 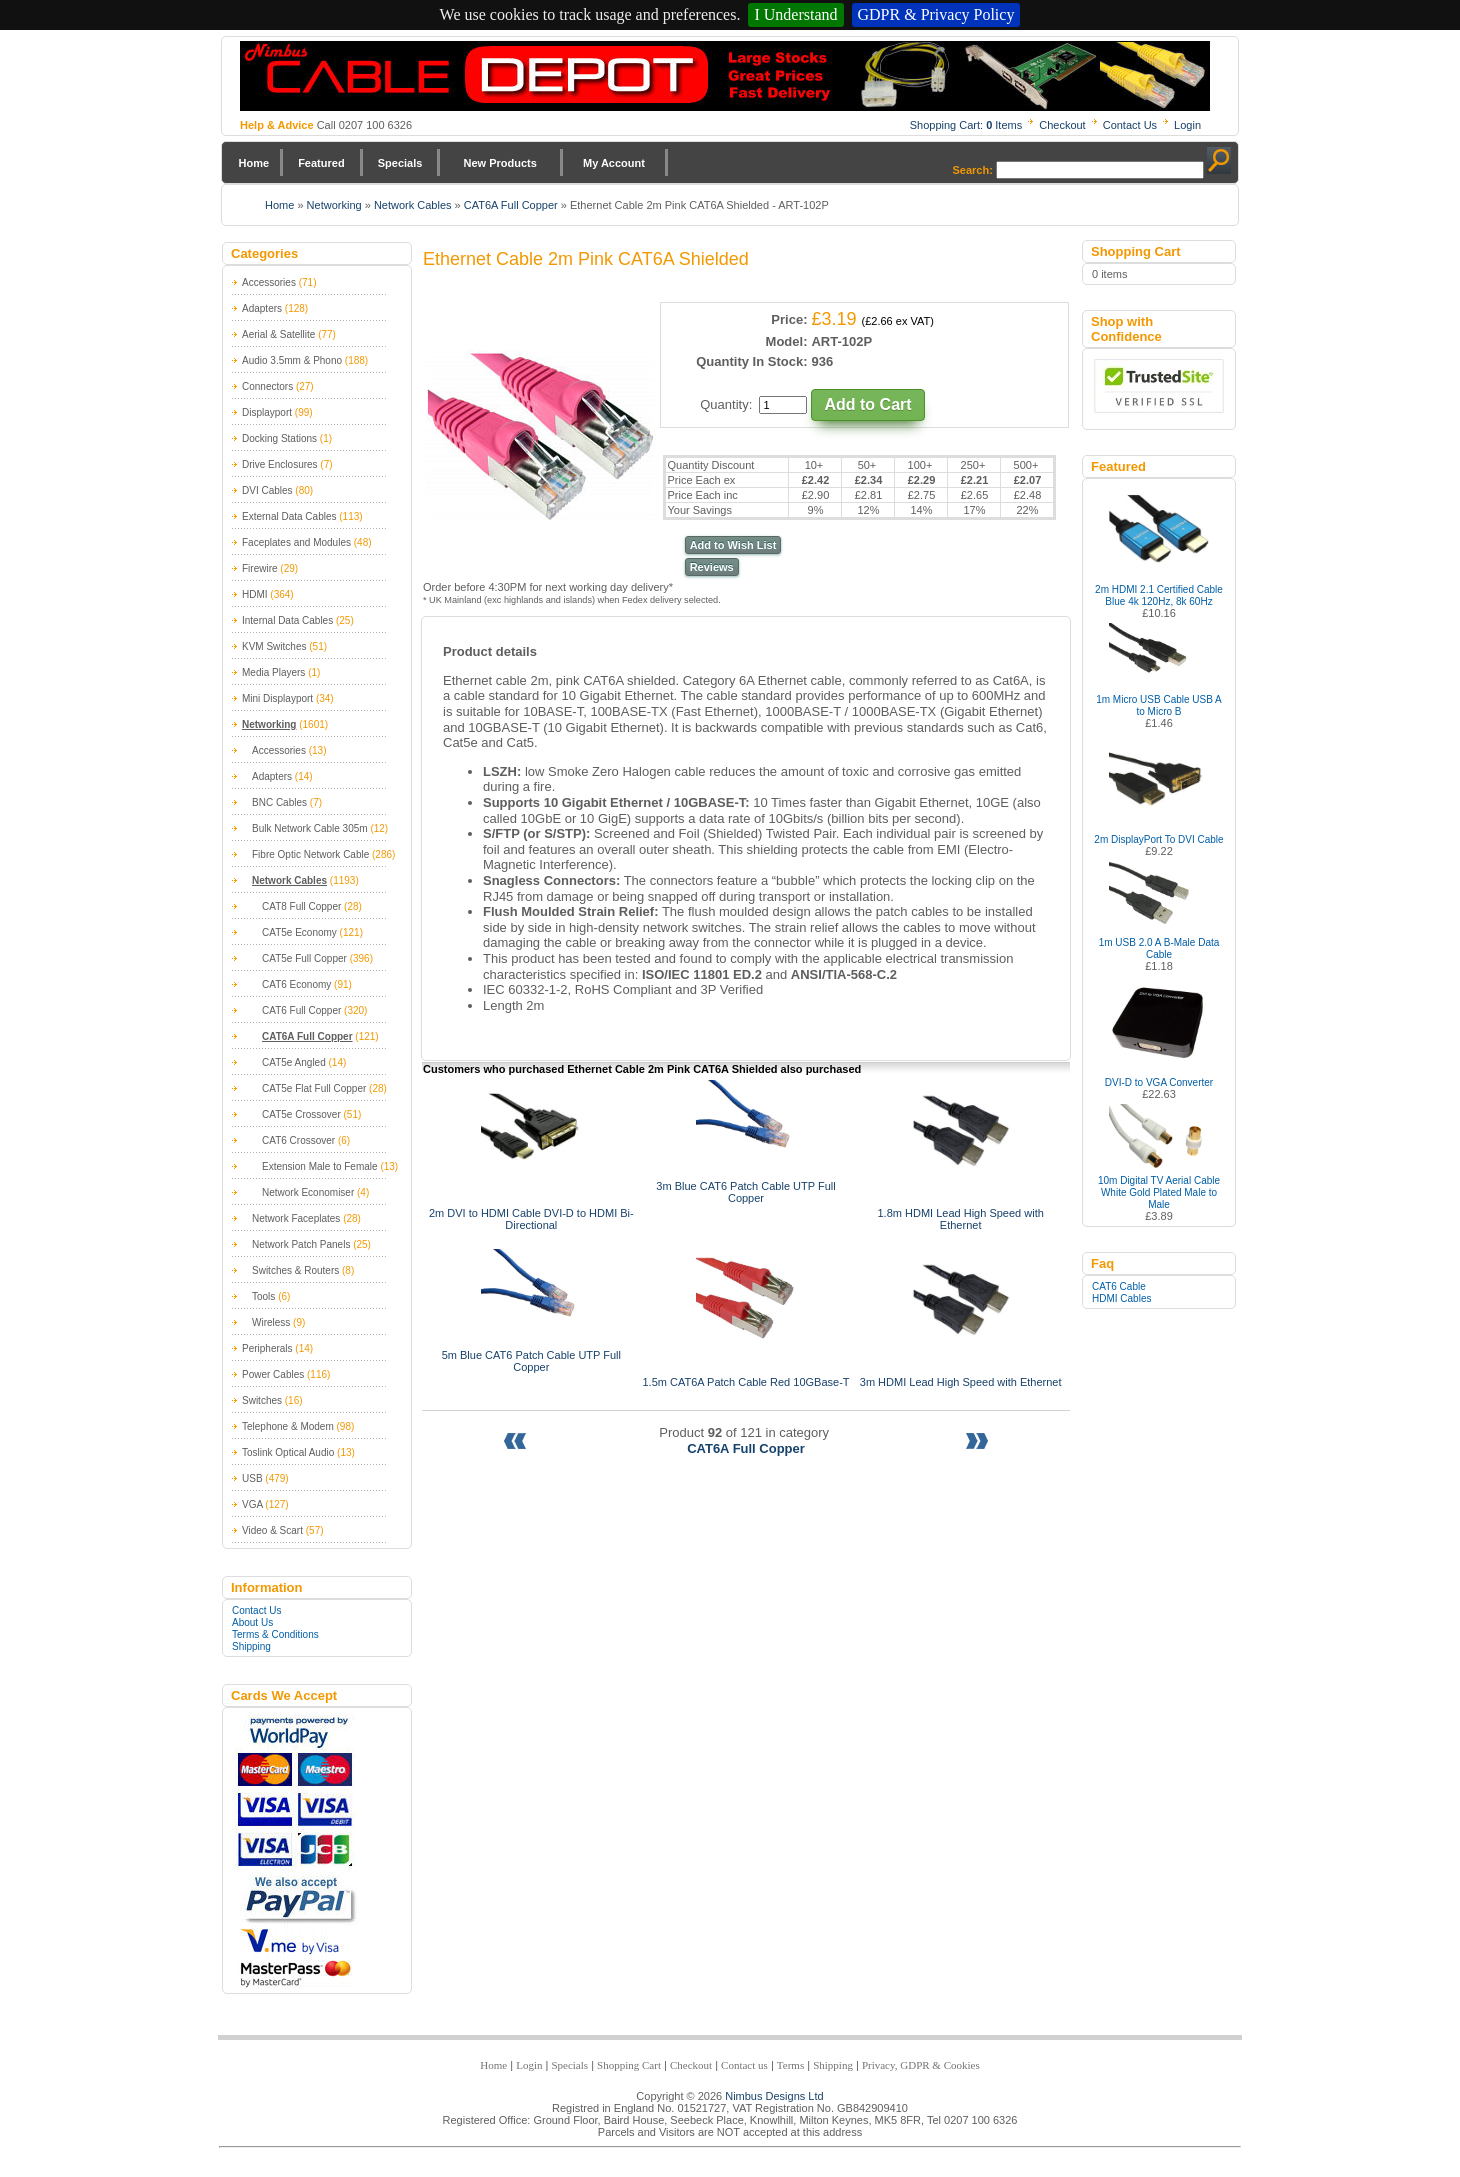 I want to click on CAT5e Flat Full Copper, so click(x=314, y=1088).